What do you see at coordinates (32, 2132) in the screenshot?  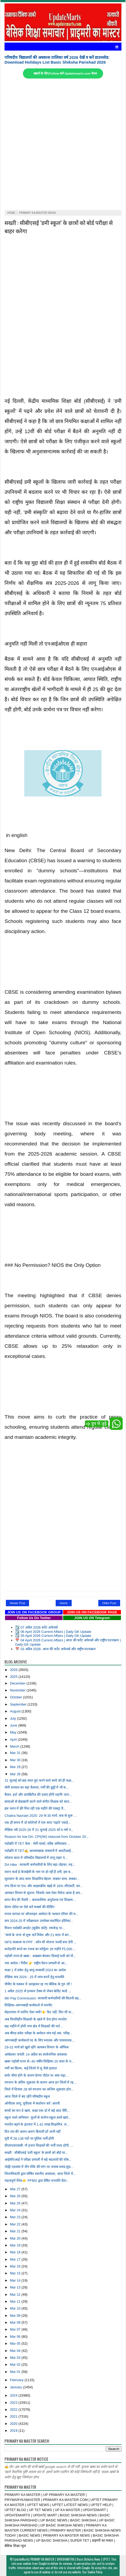 I see `दिन-रात की अलग-अलग बिजली दरें अभी नहीं` at bounding box center [32, 2132].